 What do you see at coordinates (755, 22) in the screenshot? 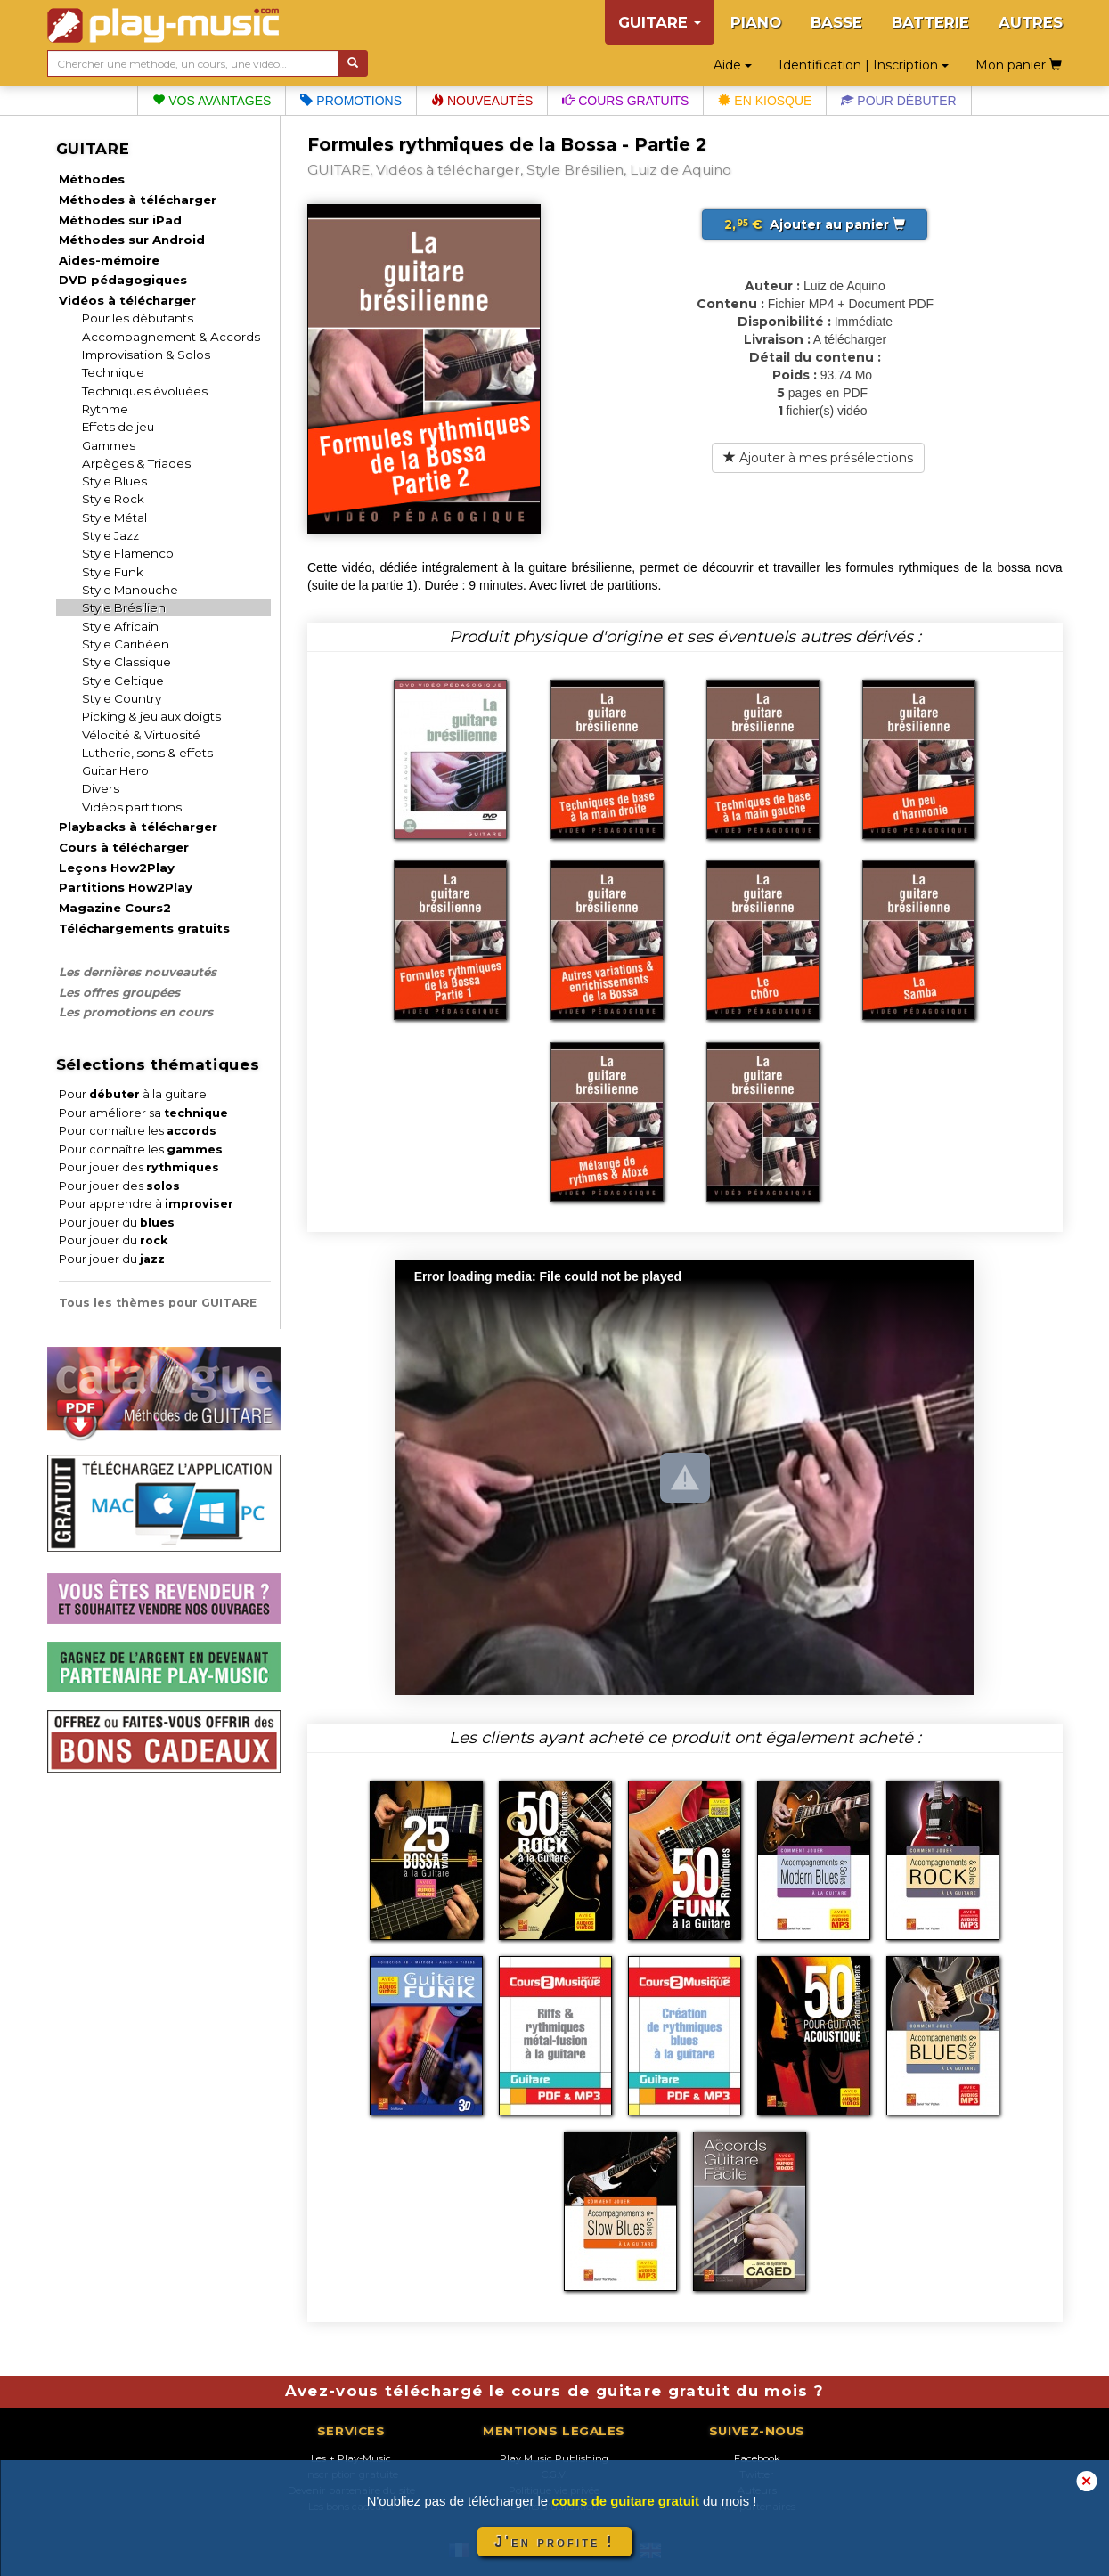
I see `PIANO` at bounding box center [755, 22].